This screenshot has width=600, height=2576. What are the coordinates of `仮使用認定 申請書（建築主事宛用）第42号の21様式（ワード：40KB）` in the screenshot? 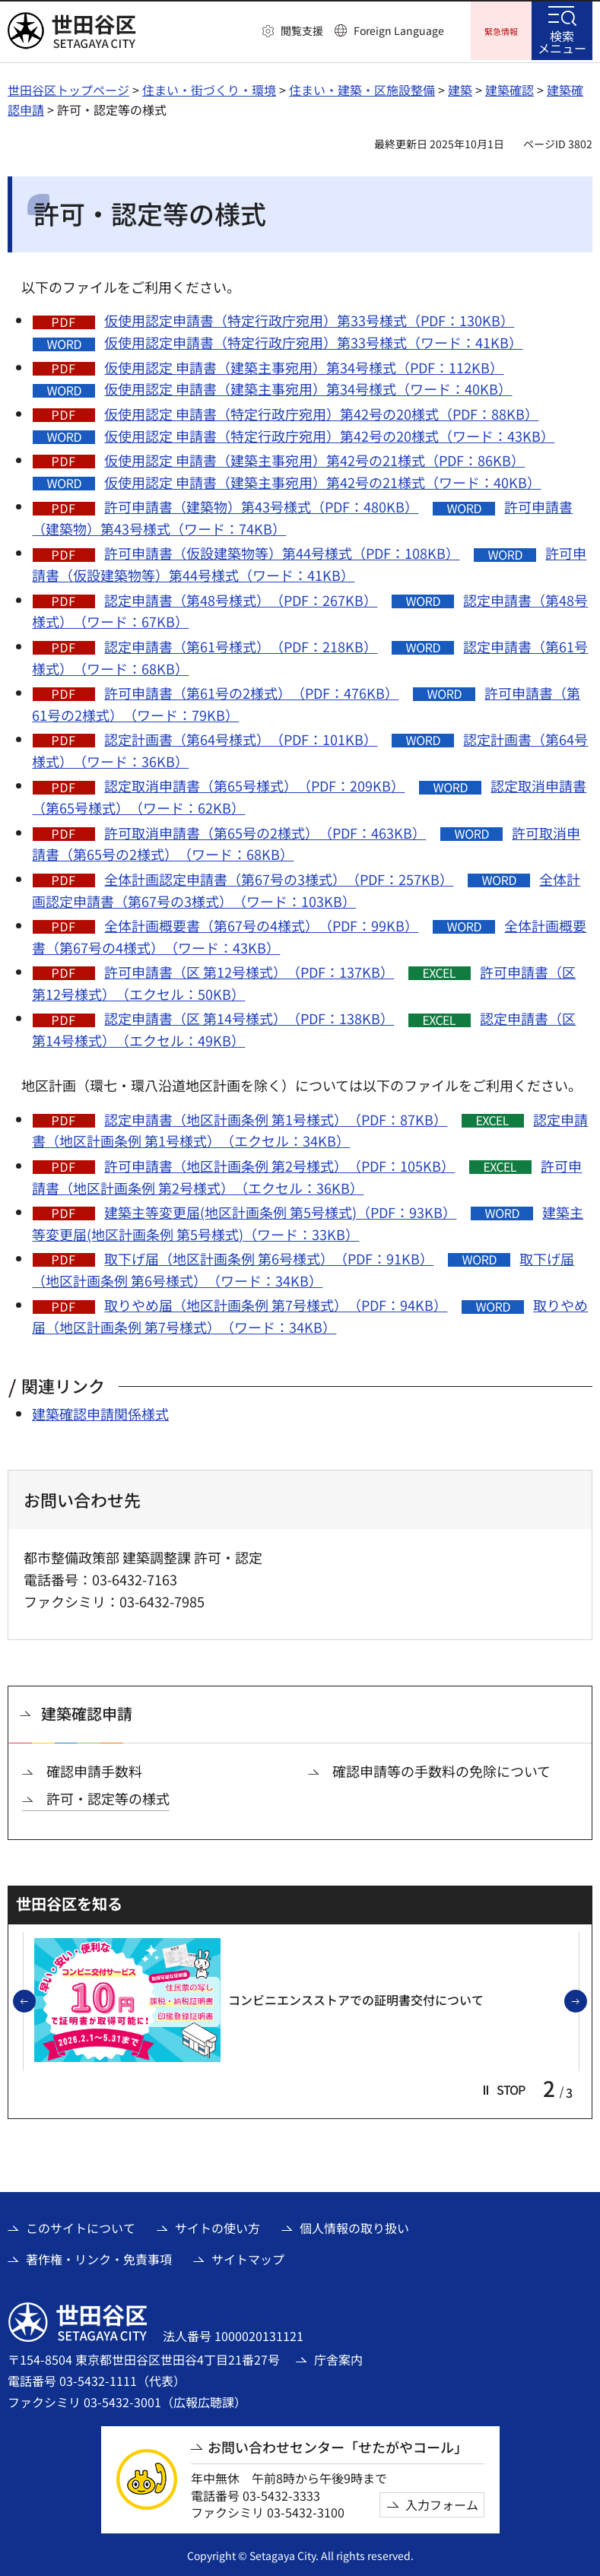 It's located at (322, 480).